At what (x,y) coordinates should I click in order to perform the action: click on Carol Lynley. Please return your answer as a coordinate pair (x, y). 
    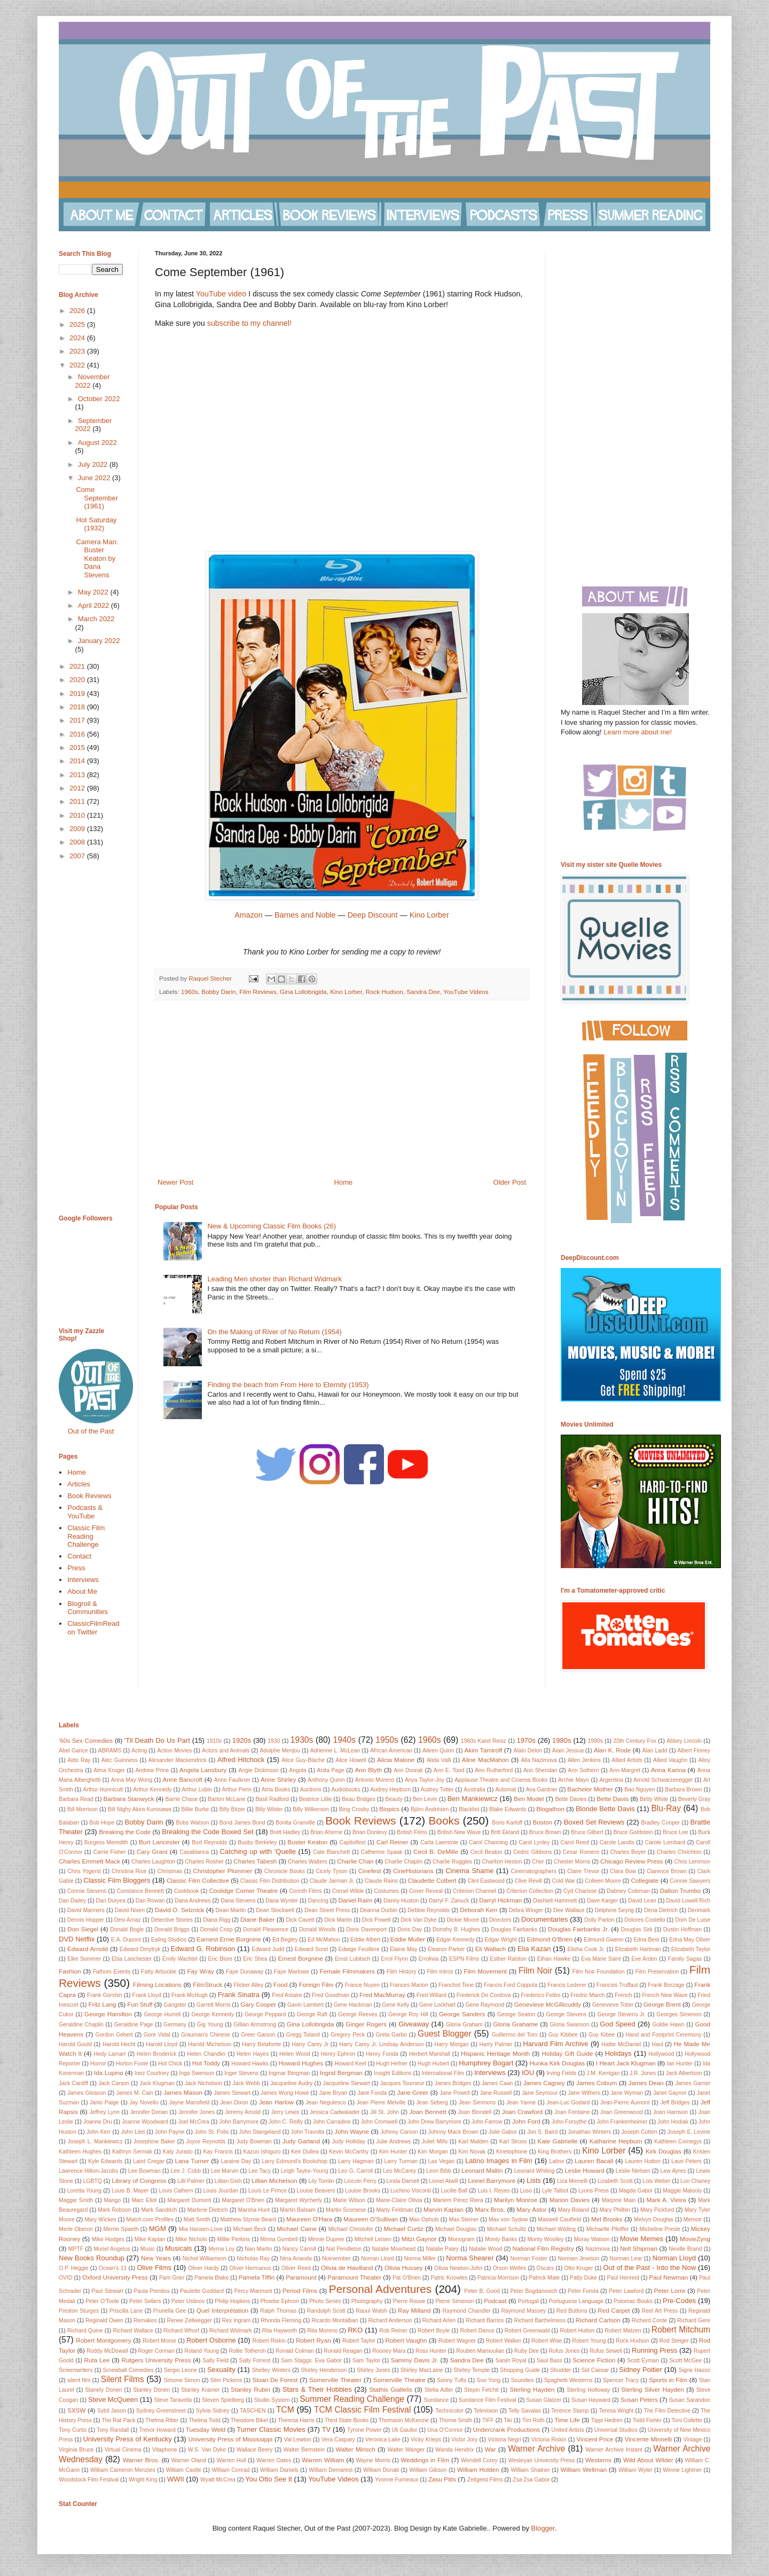
    Looking at the image, I should click on (534, 1842).